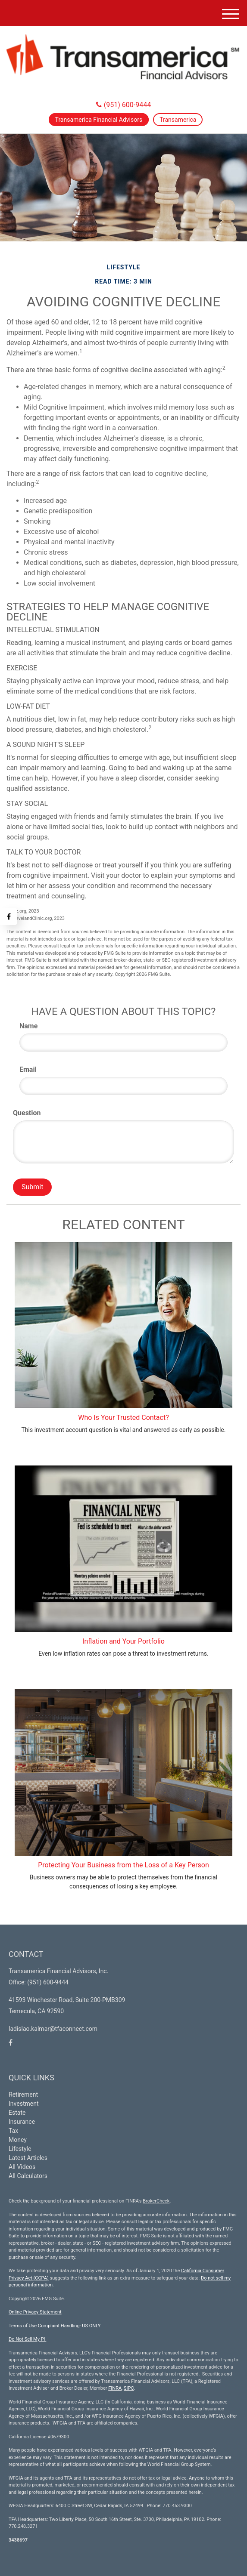  I want to click on Tax, so click(13, 2130).